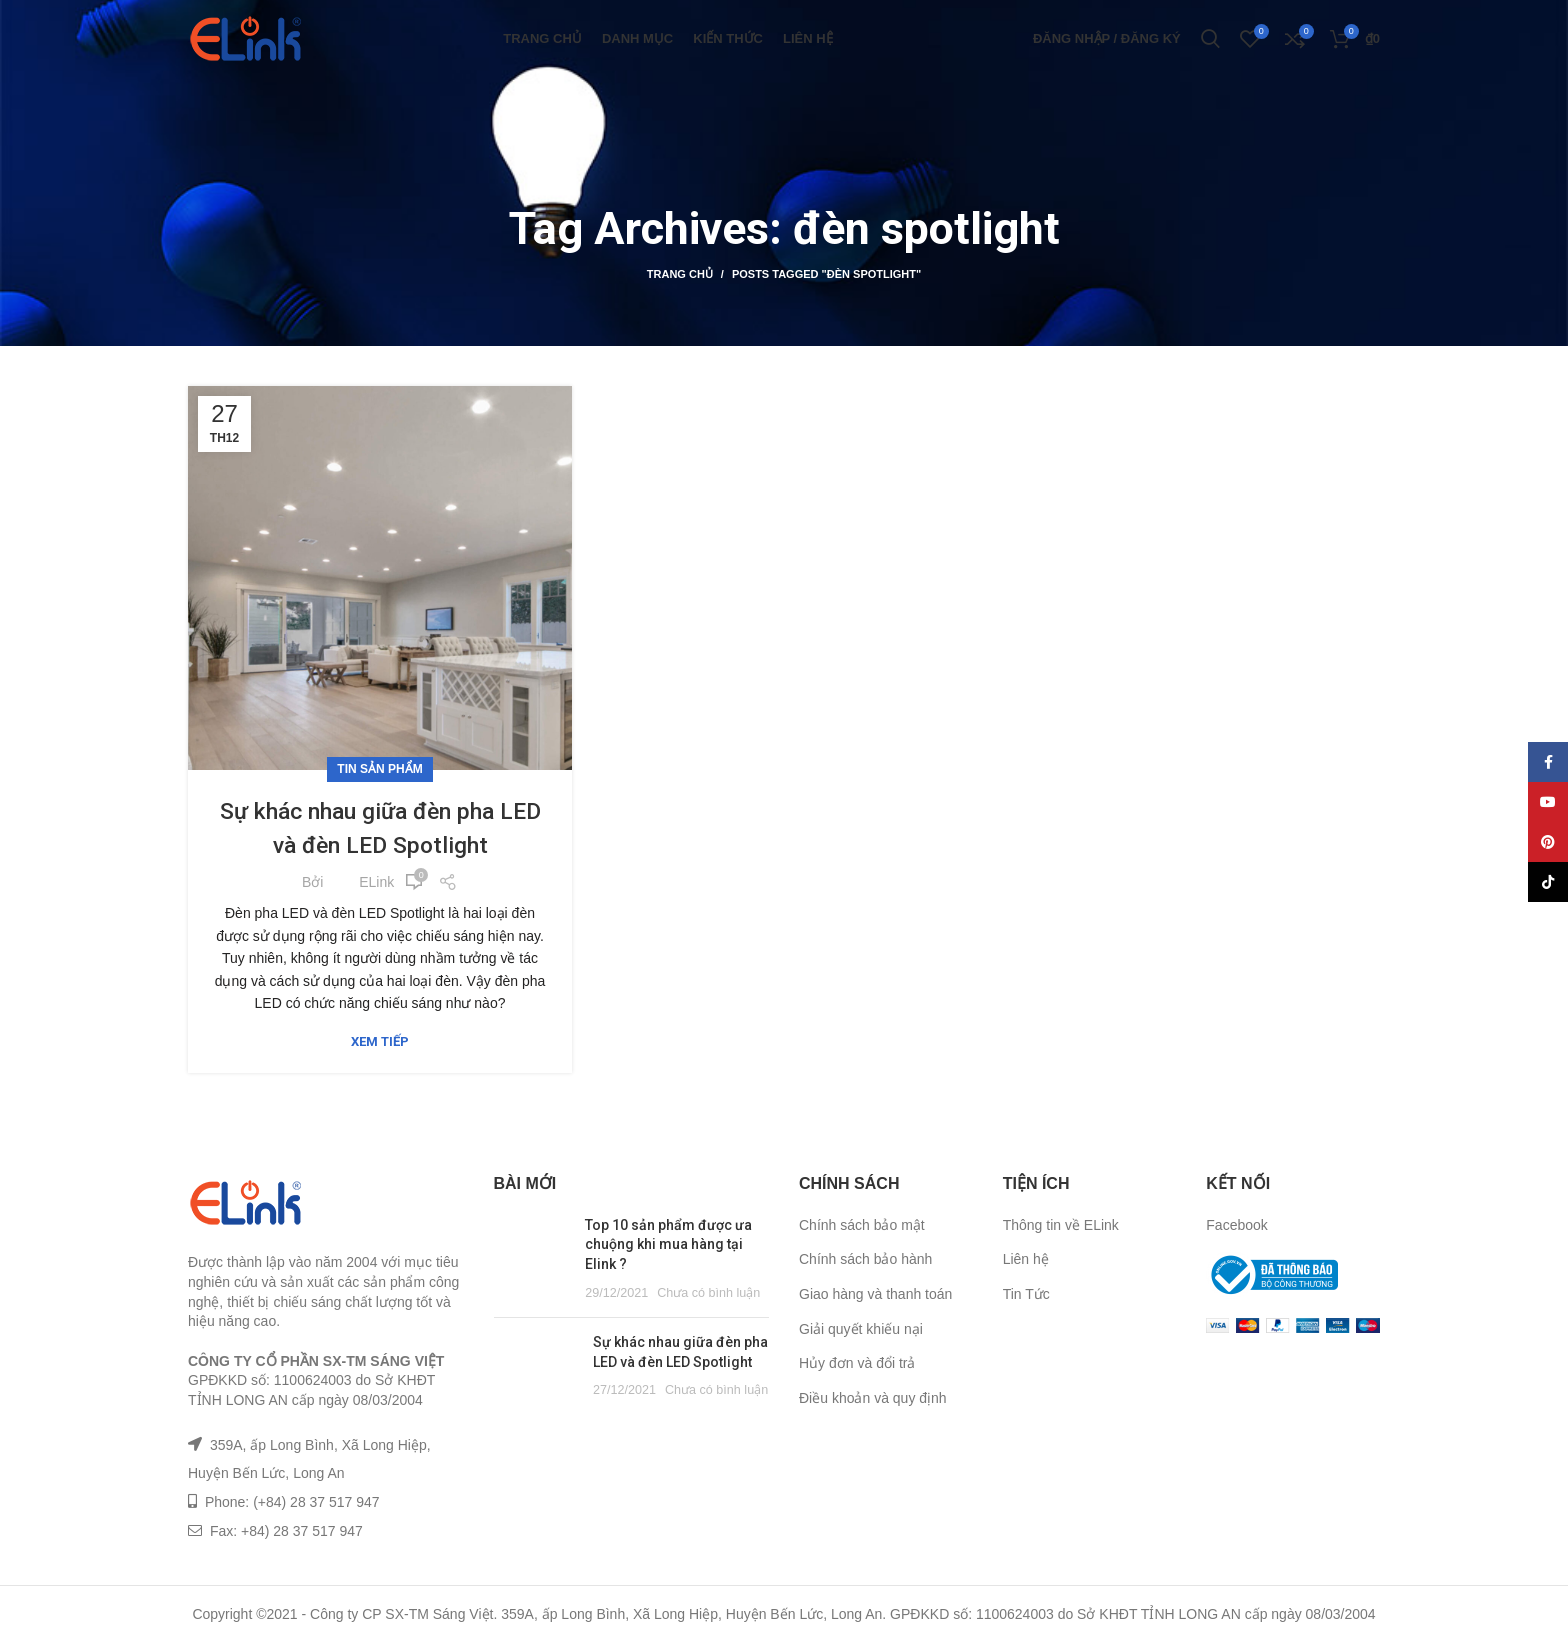 The image size is (1568, 1643). I want to click on Facebook, so click(1236, 1225).